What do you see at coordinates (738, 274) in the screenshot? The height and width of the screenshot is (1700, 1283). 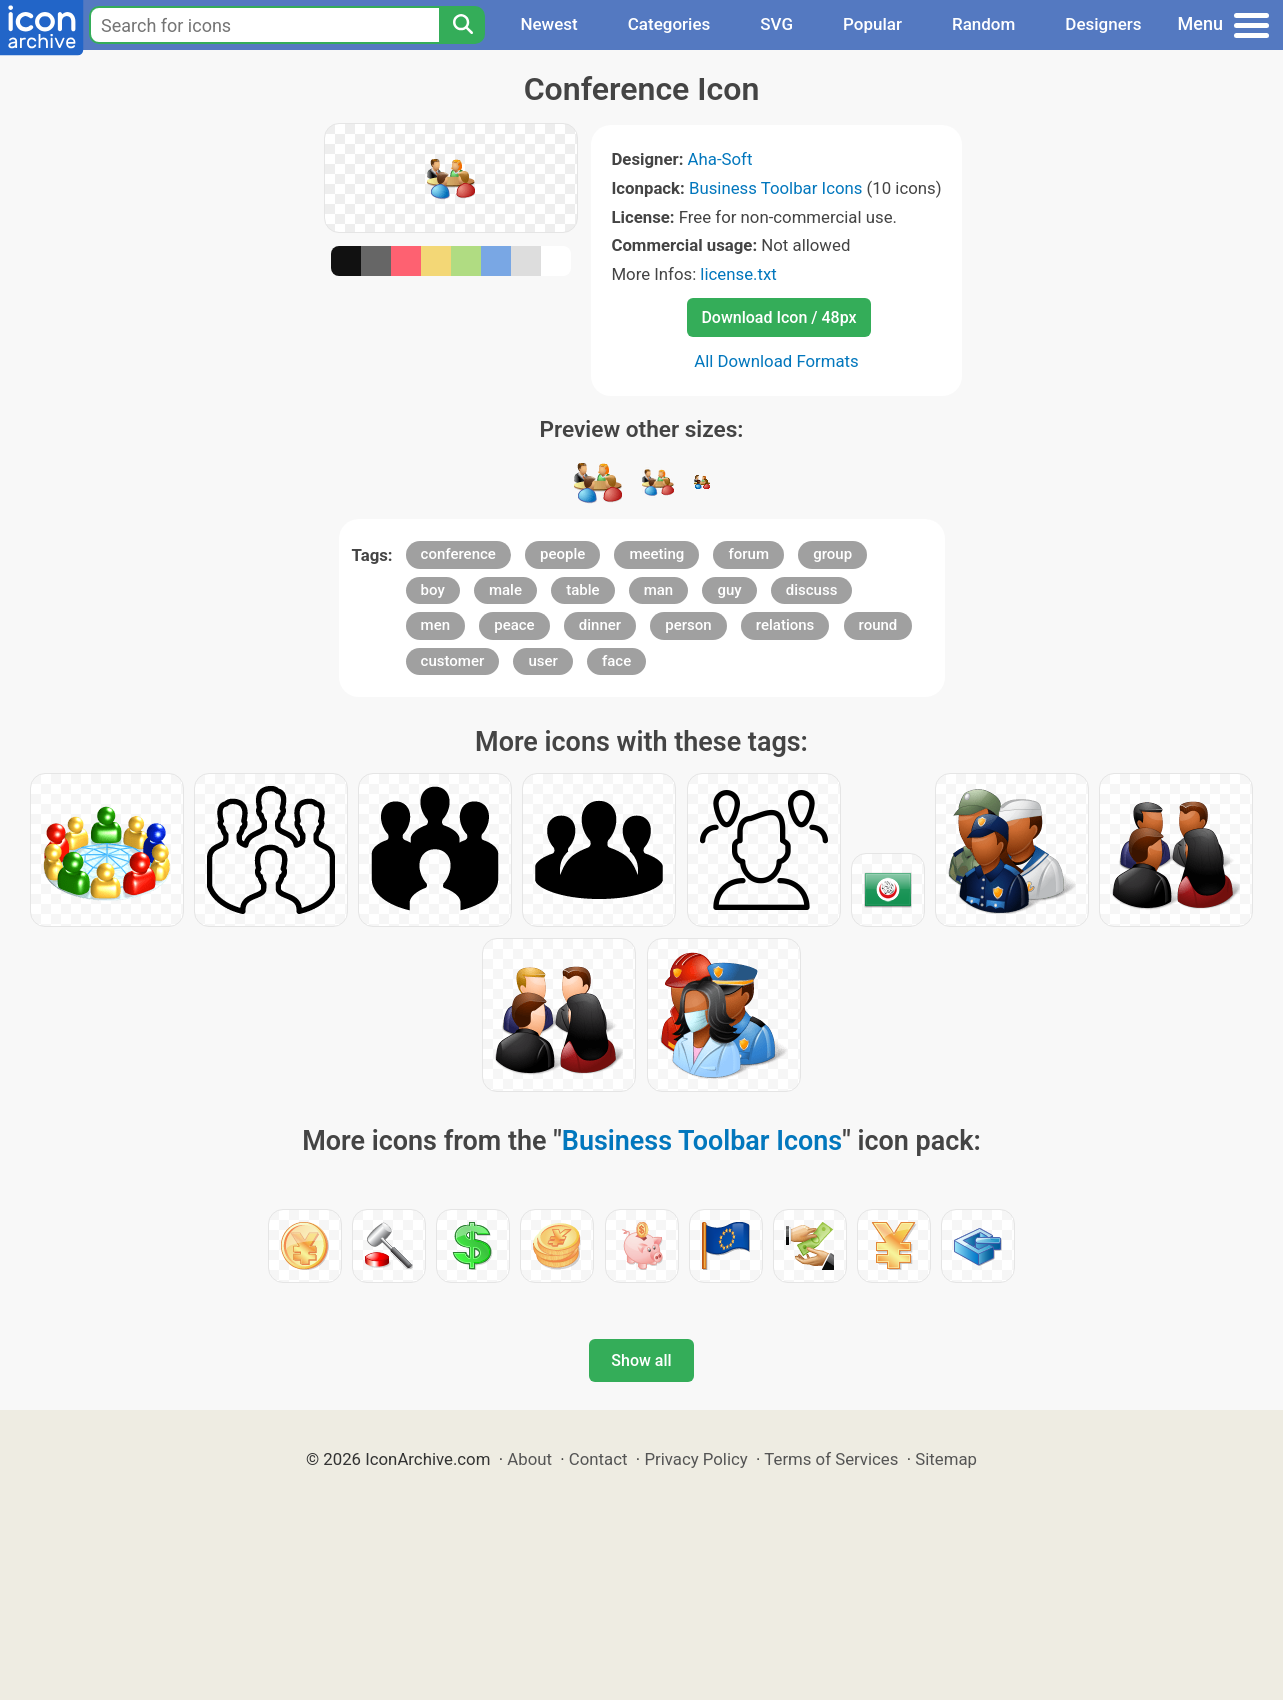 I see `license.txt` at bounding box center [738, 274].